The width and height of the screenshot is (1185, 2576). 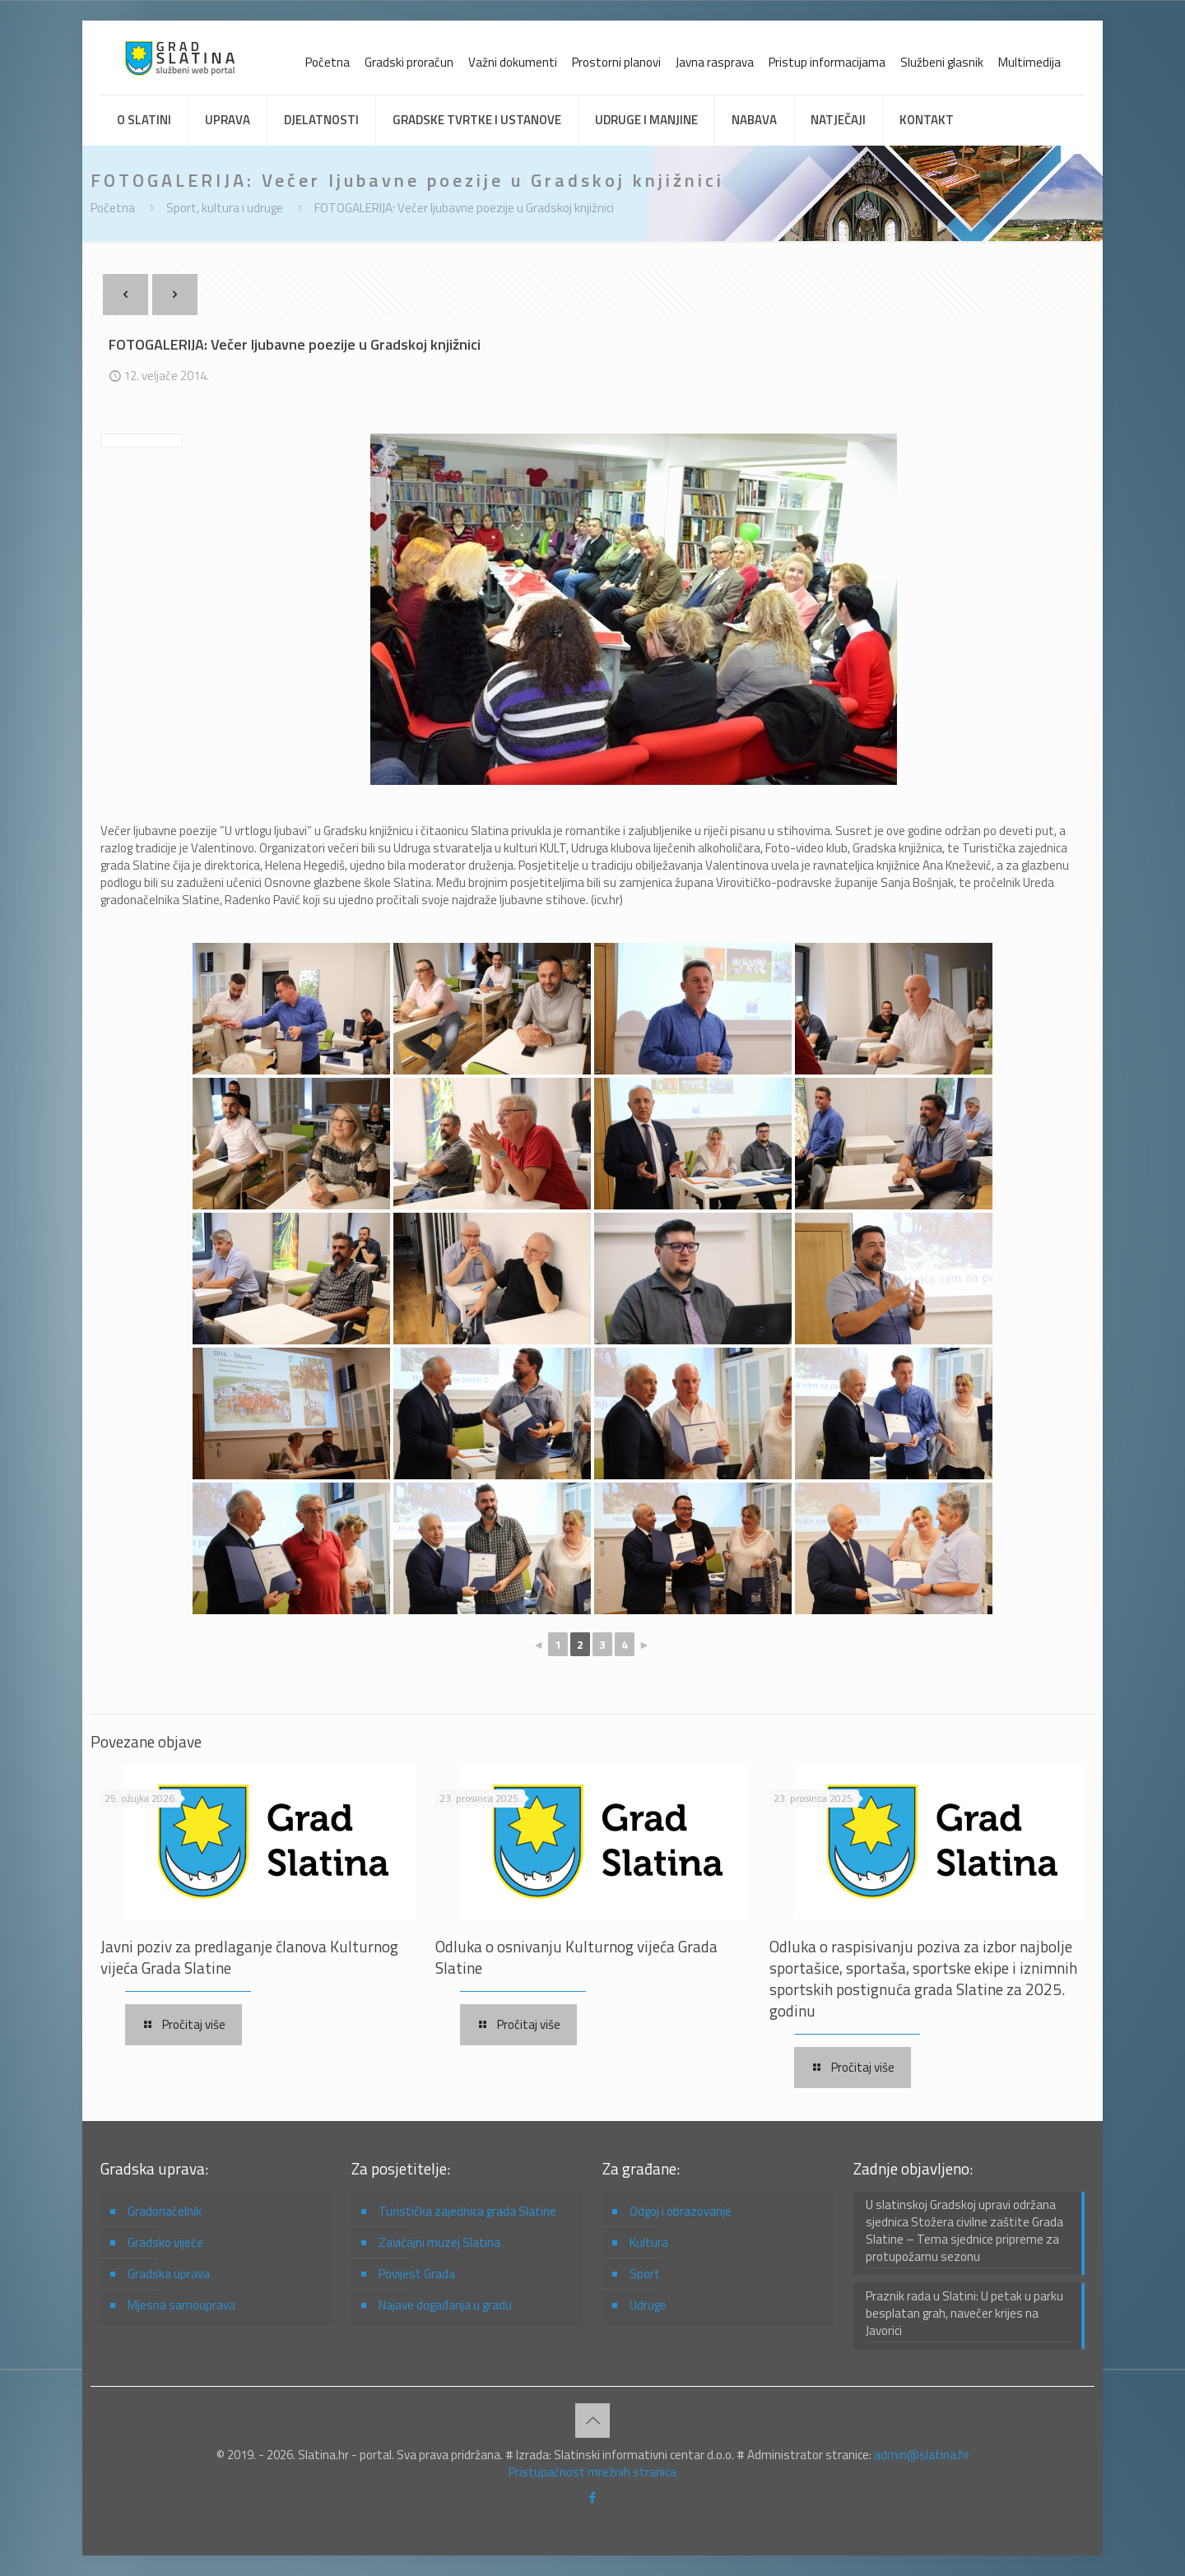 I want to click on Sport, so click(x=645, y=2273).